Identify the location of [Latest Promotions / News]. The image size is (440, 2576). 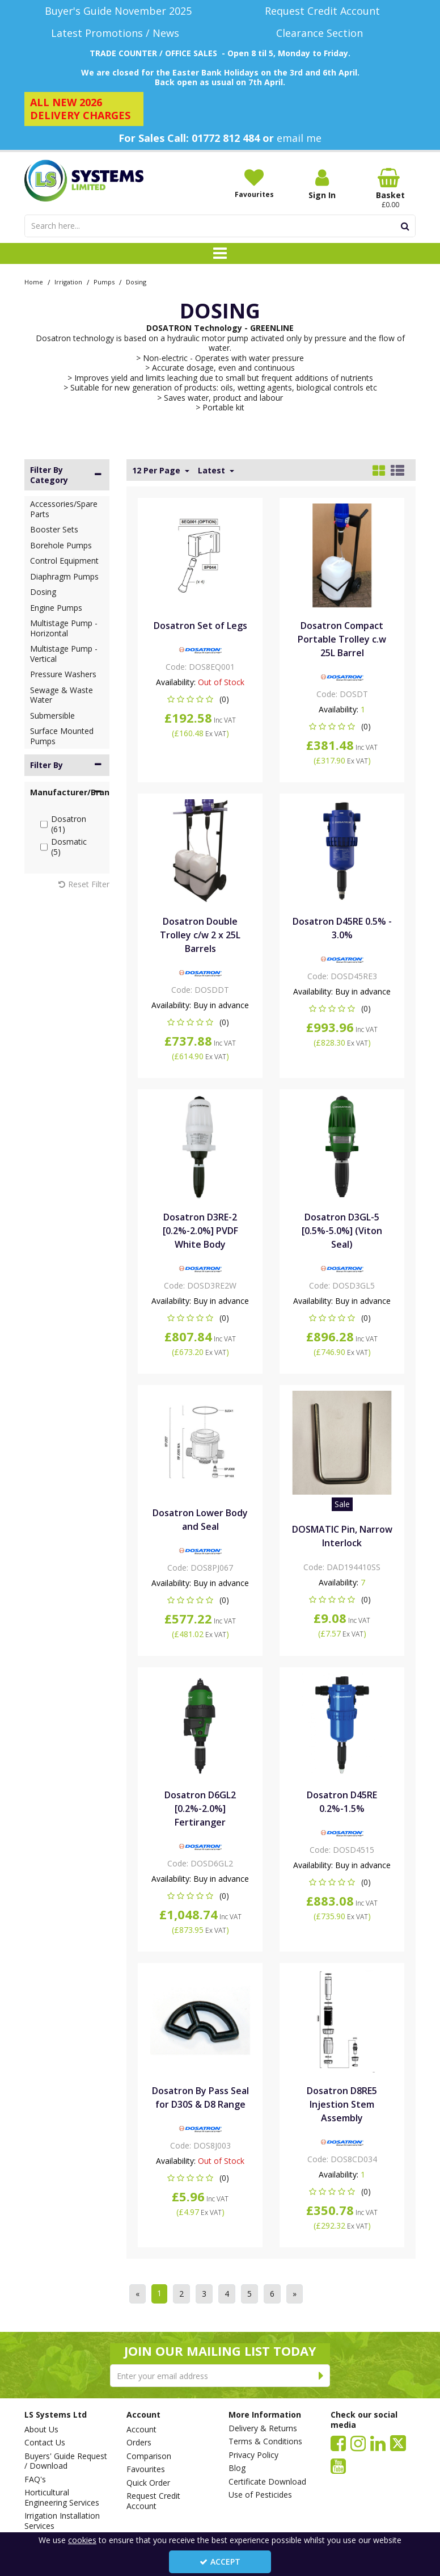
(117, 33).